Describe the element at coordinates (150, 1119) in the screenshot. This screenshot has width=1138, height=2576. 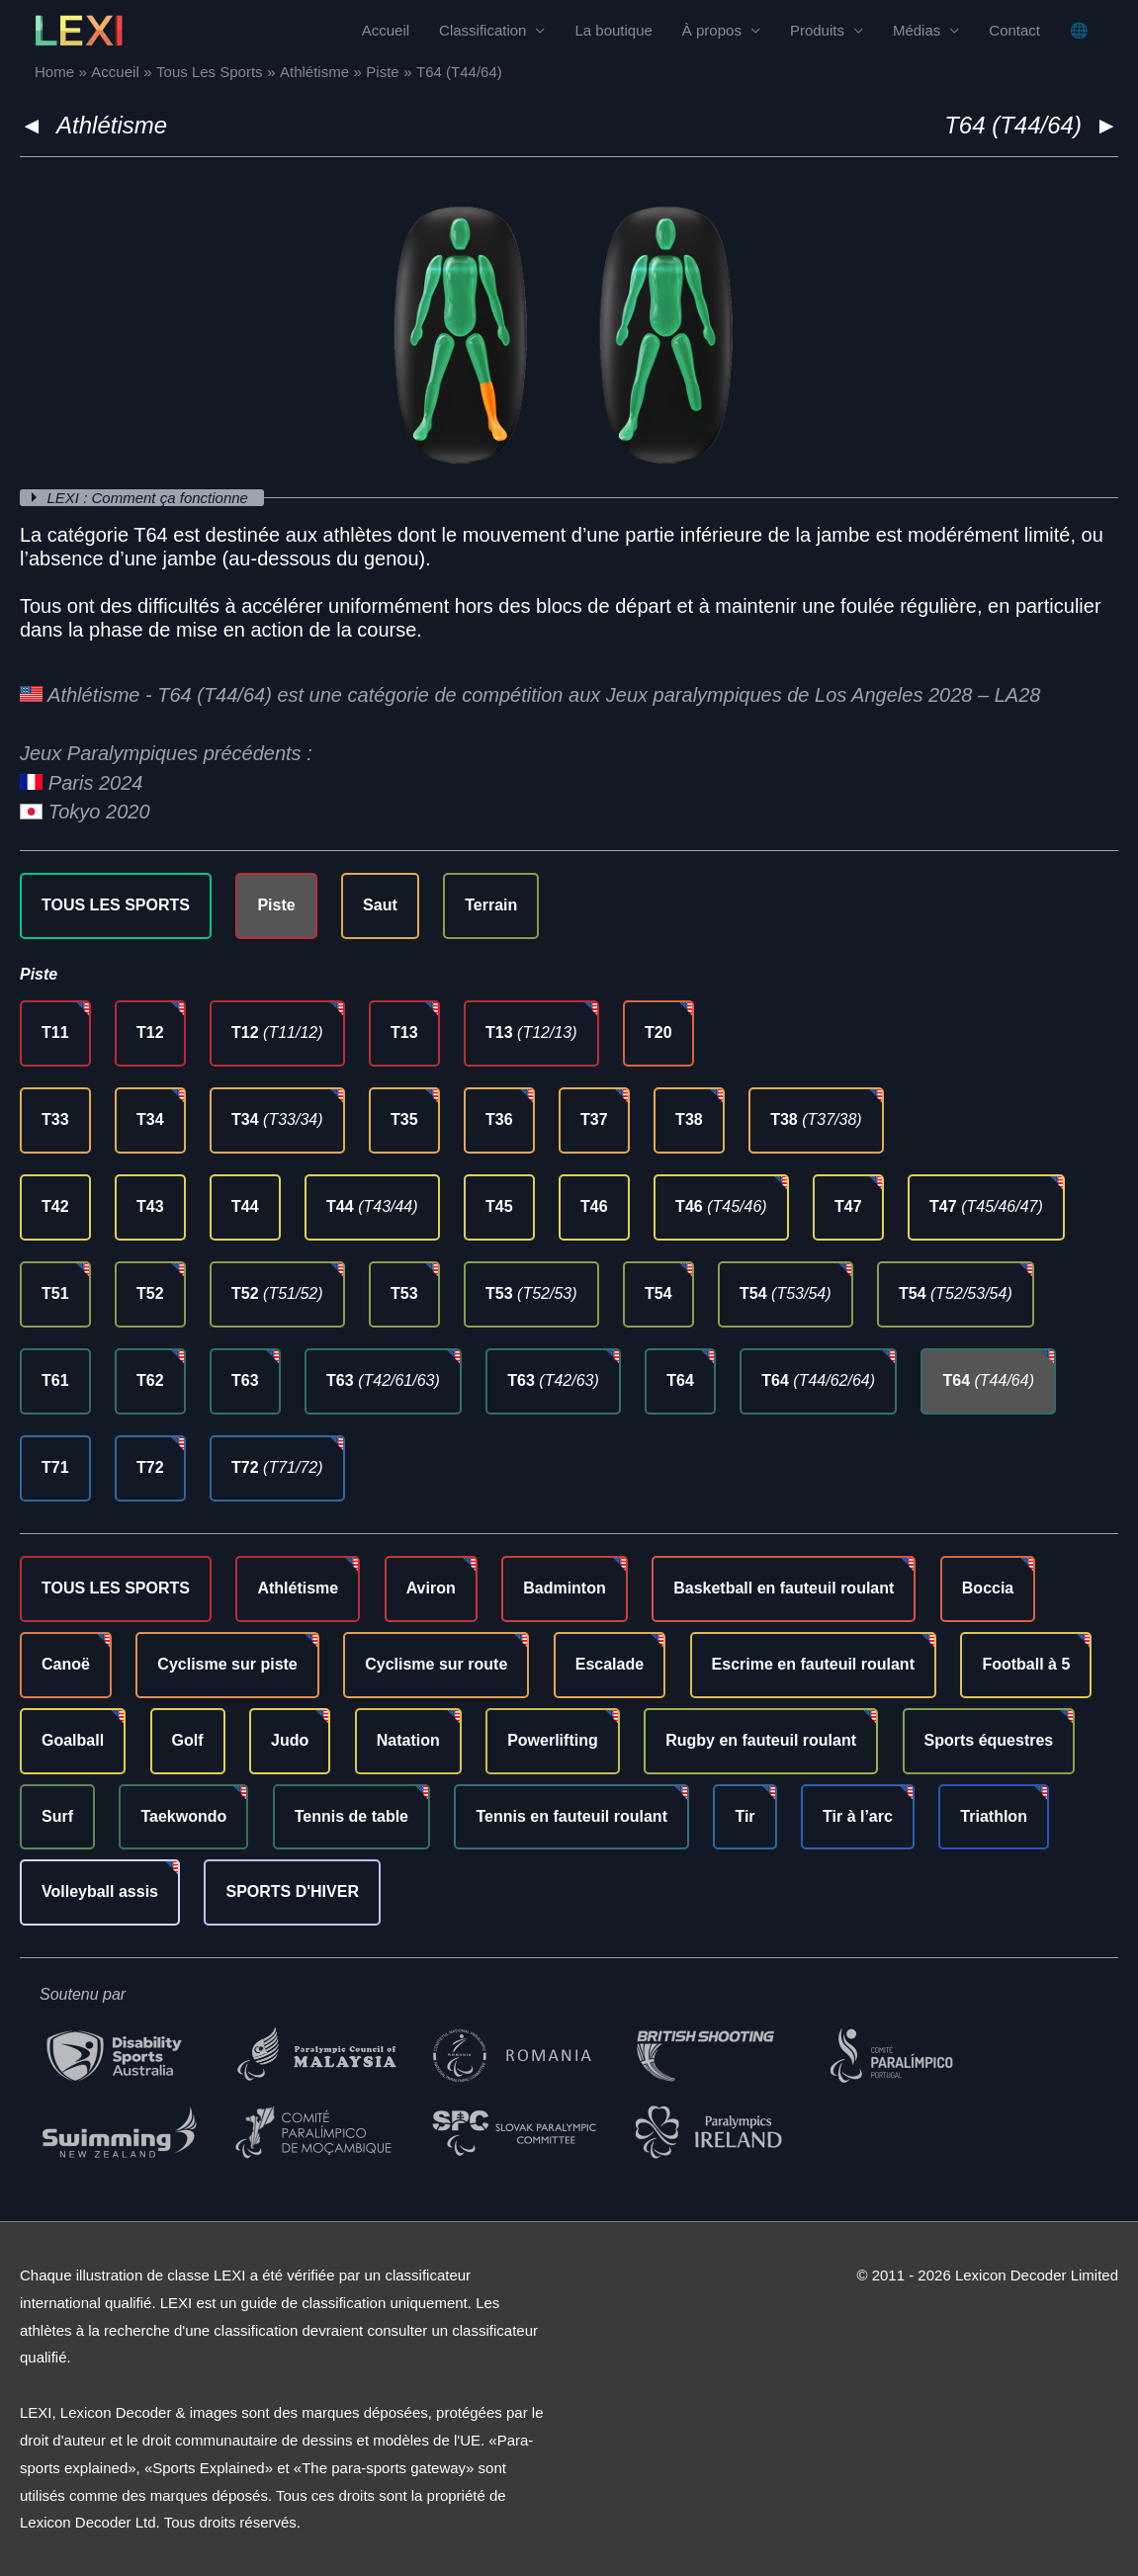
I see `T34` at that location.